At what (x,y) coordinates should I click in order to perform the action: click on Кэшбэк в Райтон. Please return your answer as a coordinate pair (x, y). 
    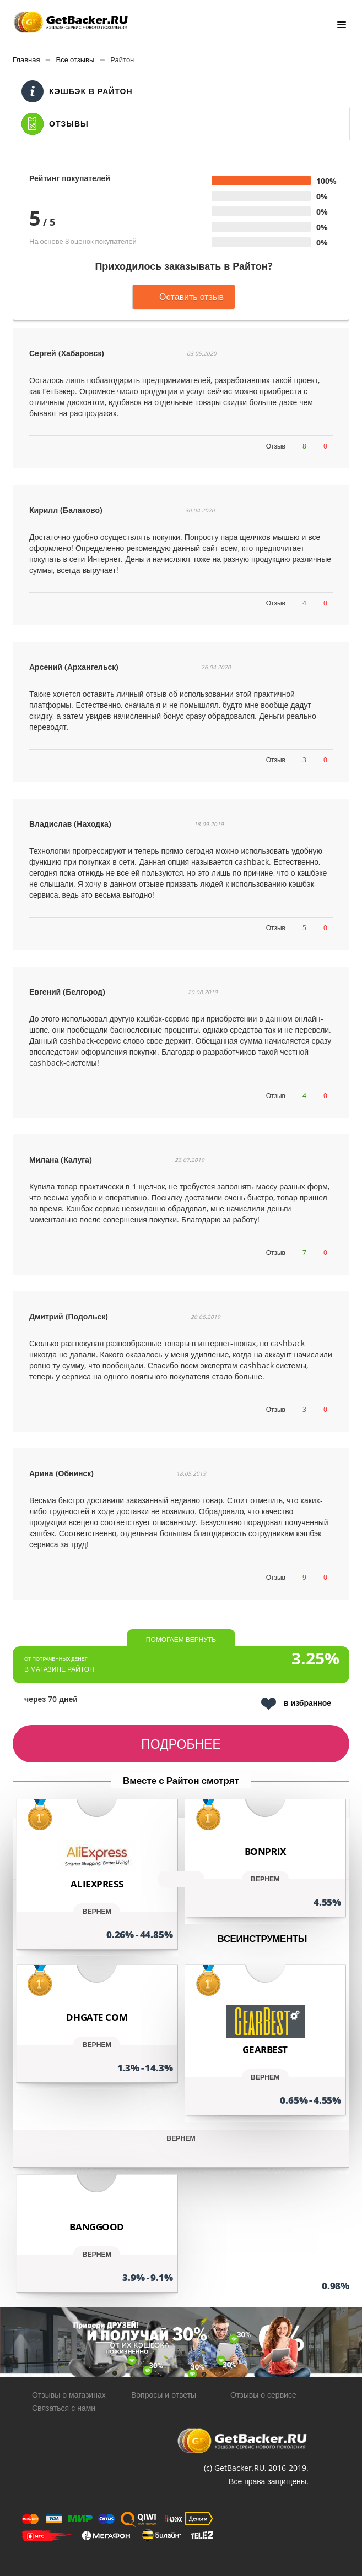
    Looking at the image, I should click on (77, 91).